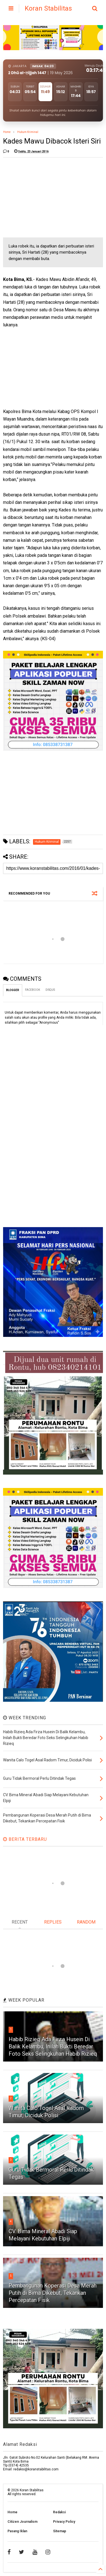  I want to click on Citizen Journalism, so click(22, 2522).